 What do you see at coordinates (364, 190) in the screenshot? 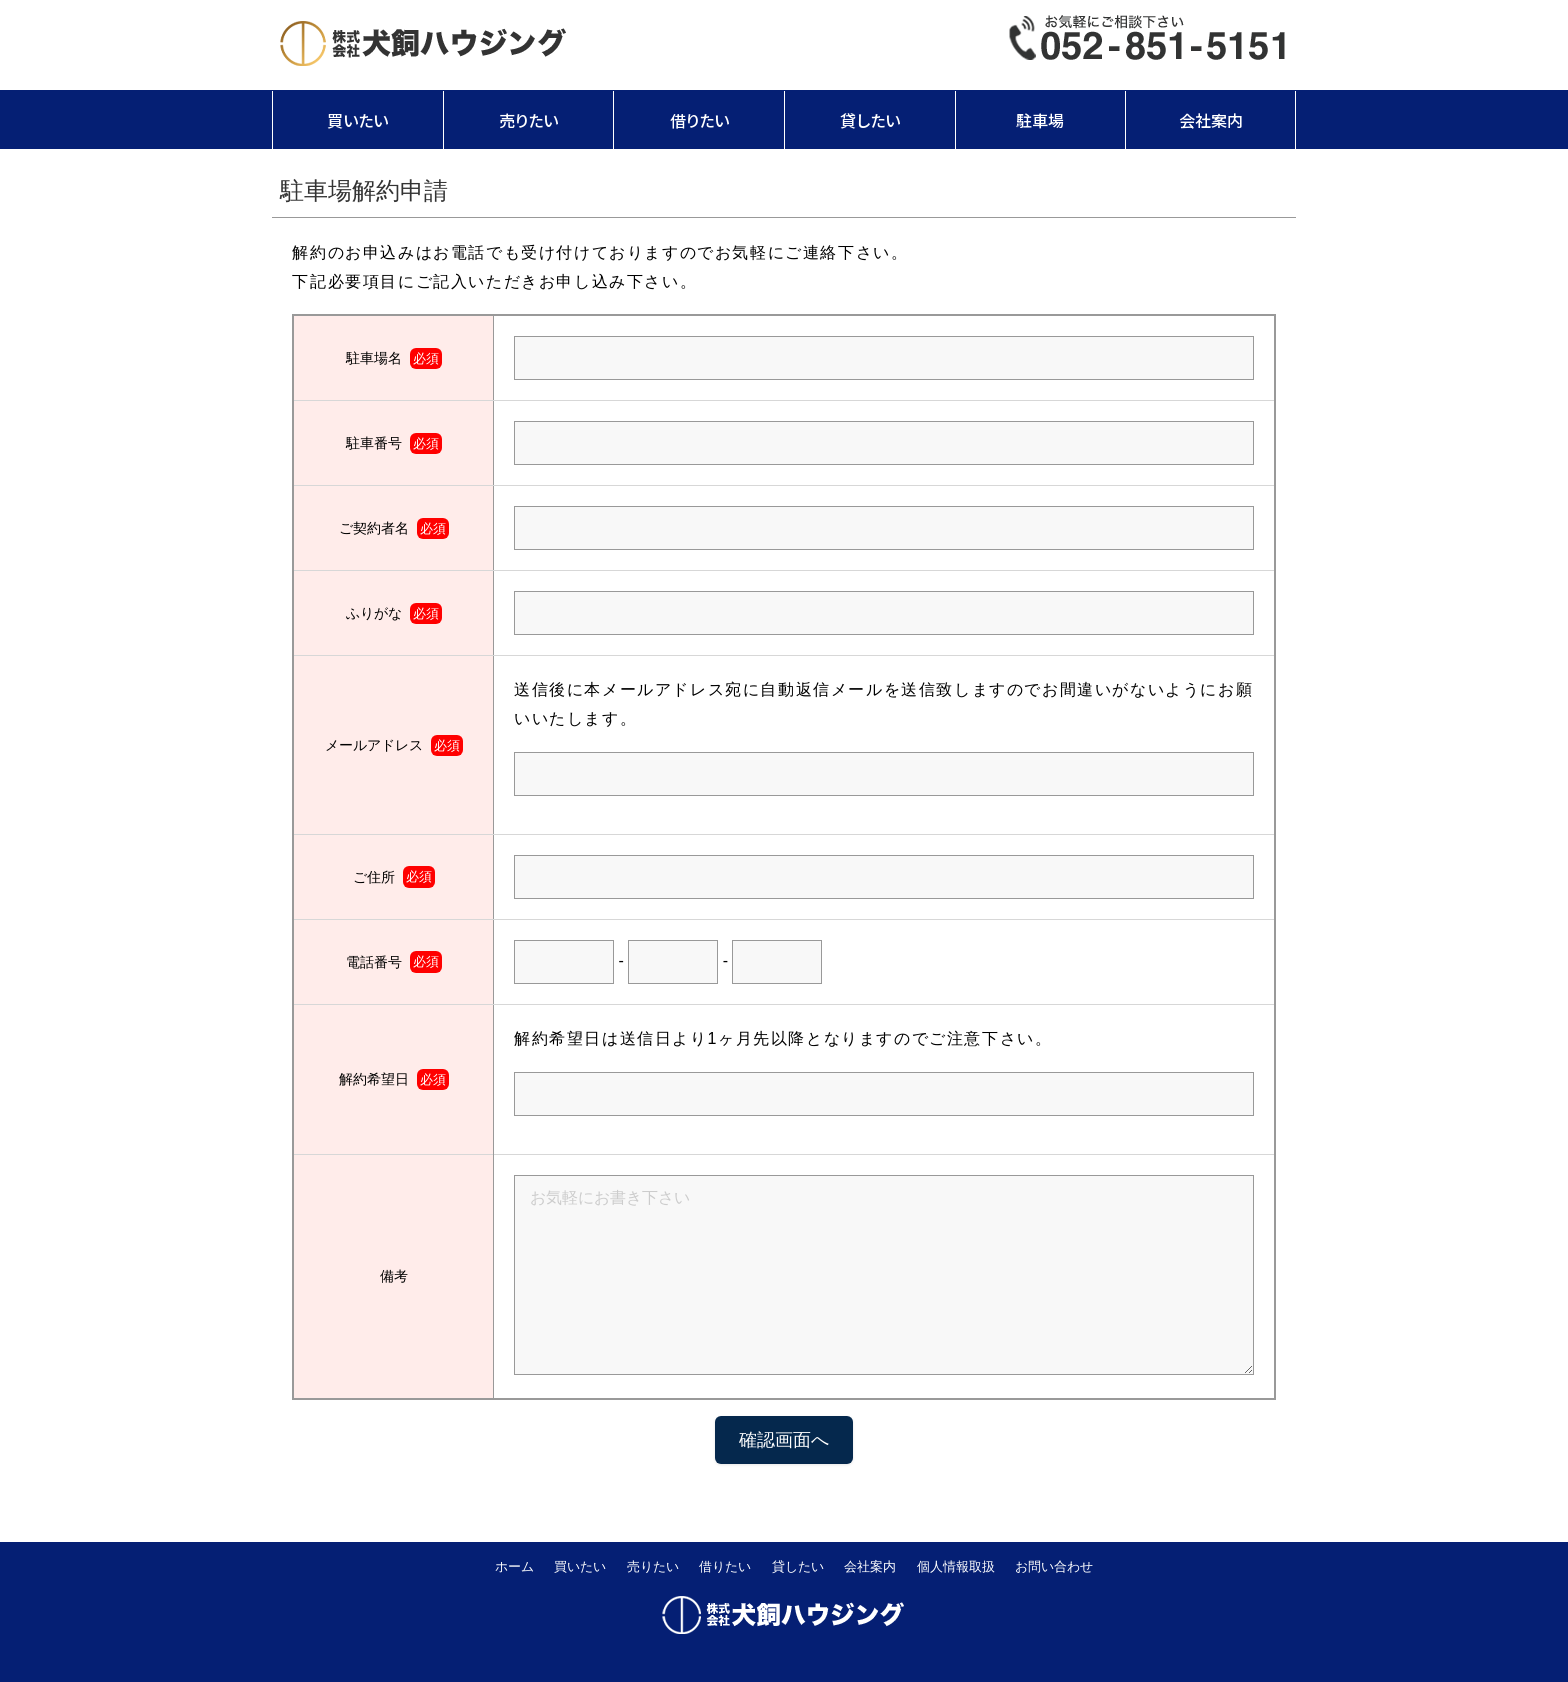
I see `駐車場解約申請` at bounding box center [364, 190].